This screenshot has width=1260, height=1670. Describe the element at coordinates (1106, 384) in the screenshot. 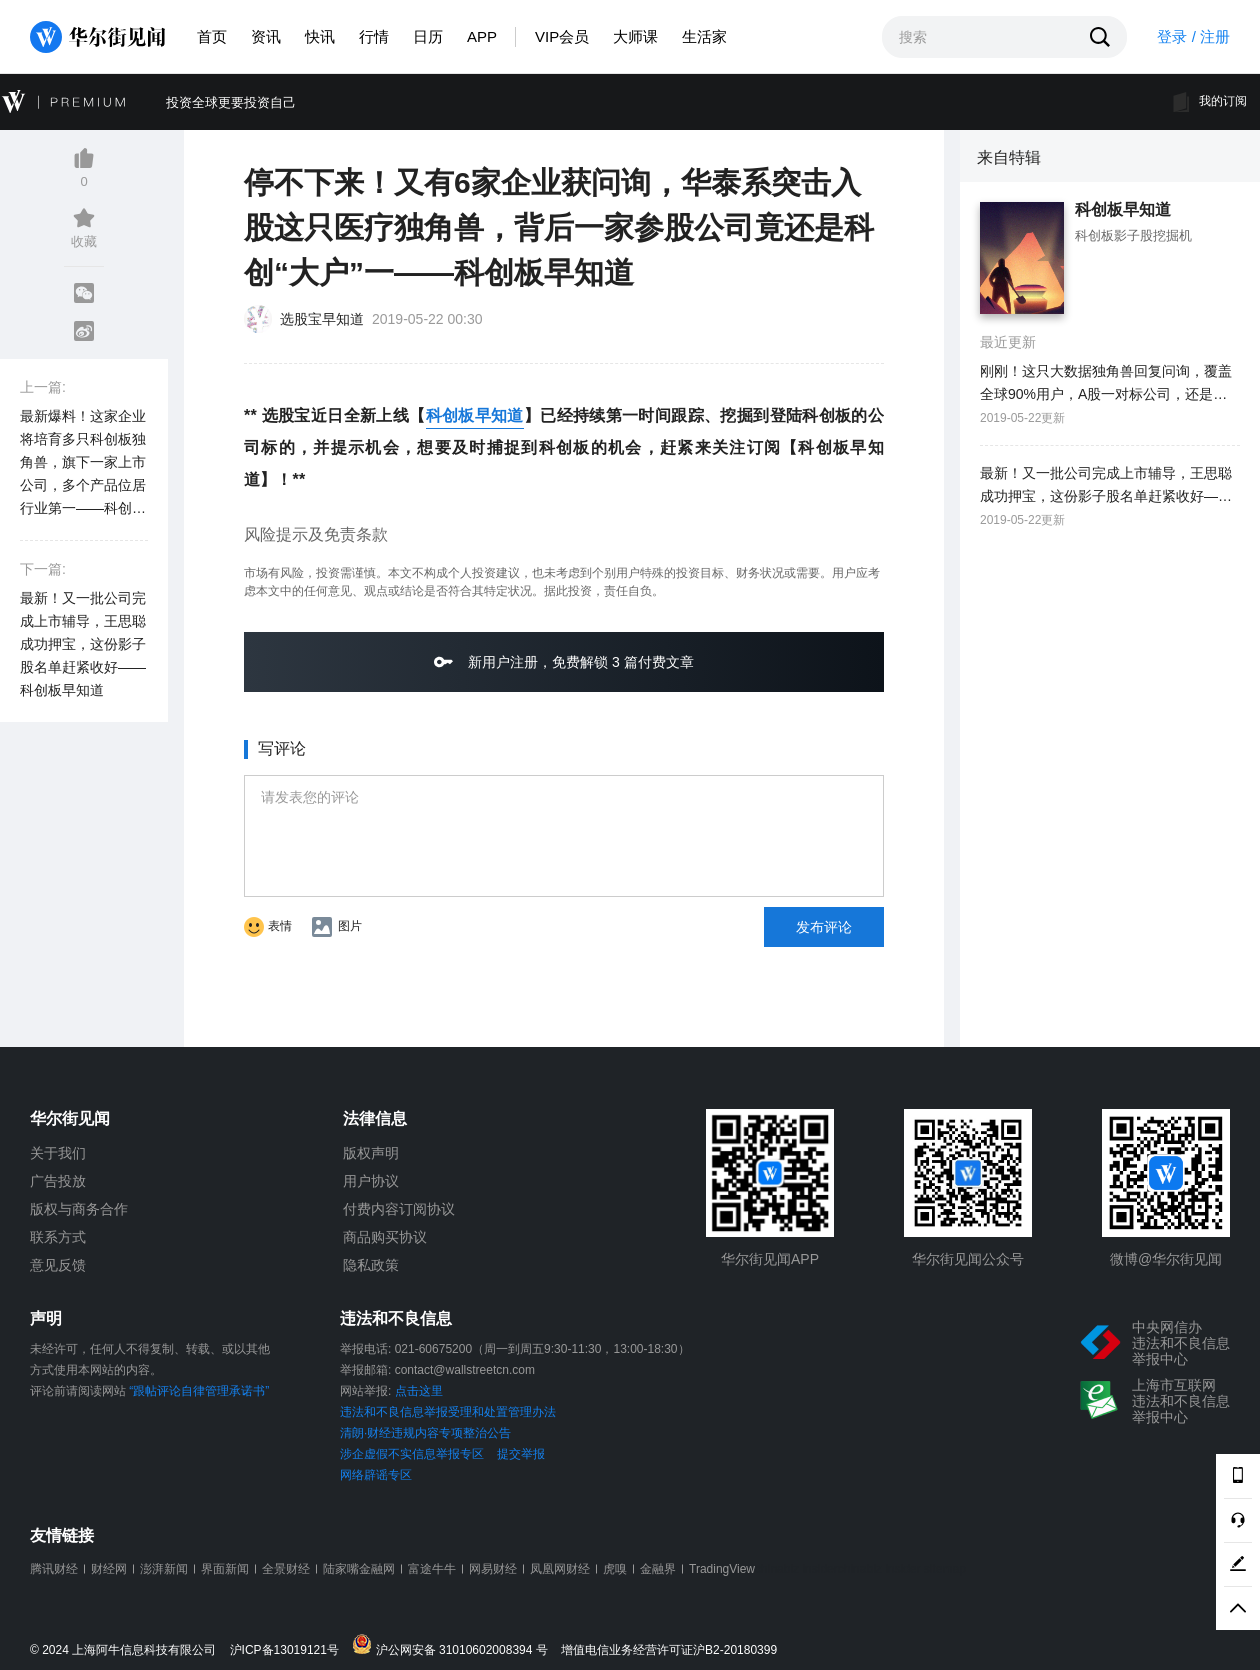

I see `刚刚！这只大数据独角兽回复问询，覆盖全球90%用户，A股一对标公司，还是华为核心战略伙伴——科创板早知道` at that location.